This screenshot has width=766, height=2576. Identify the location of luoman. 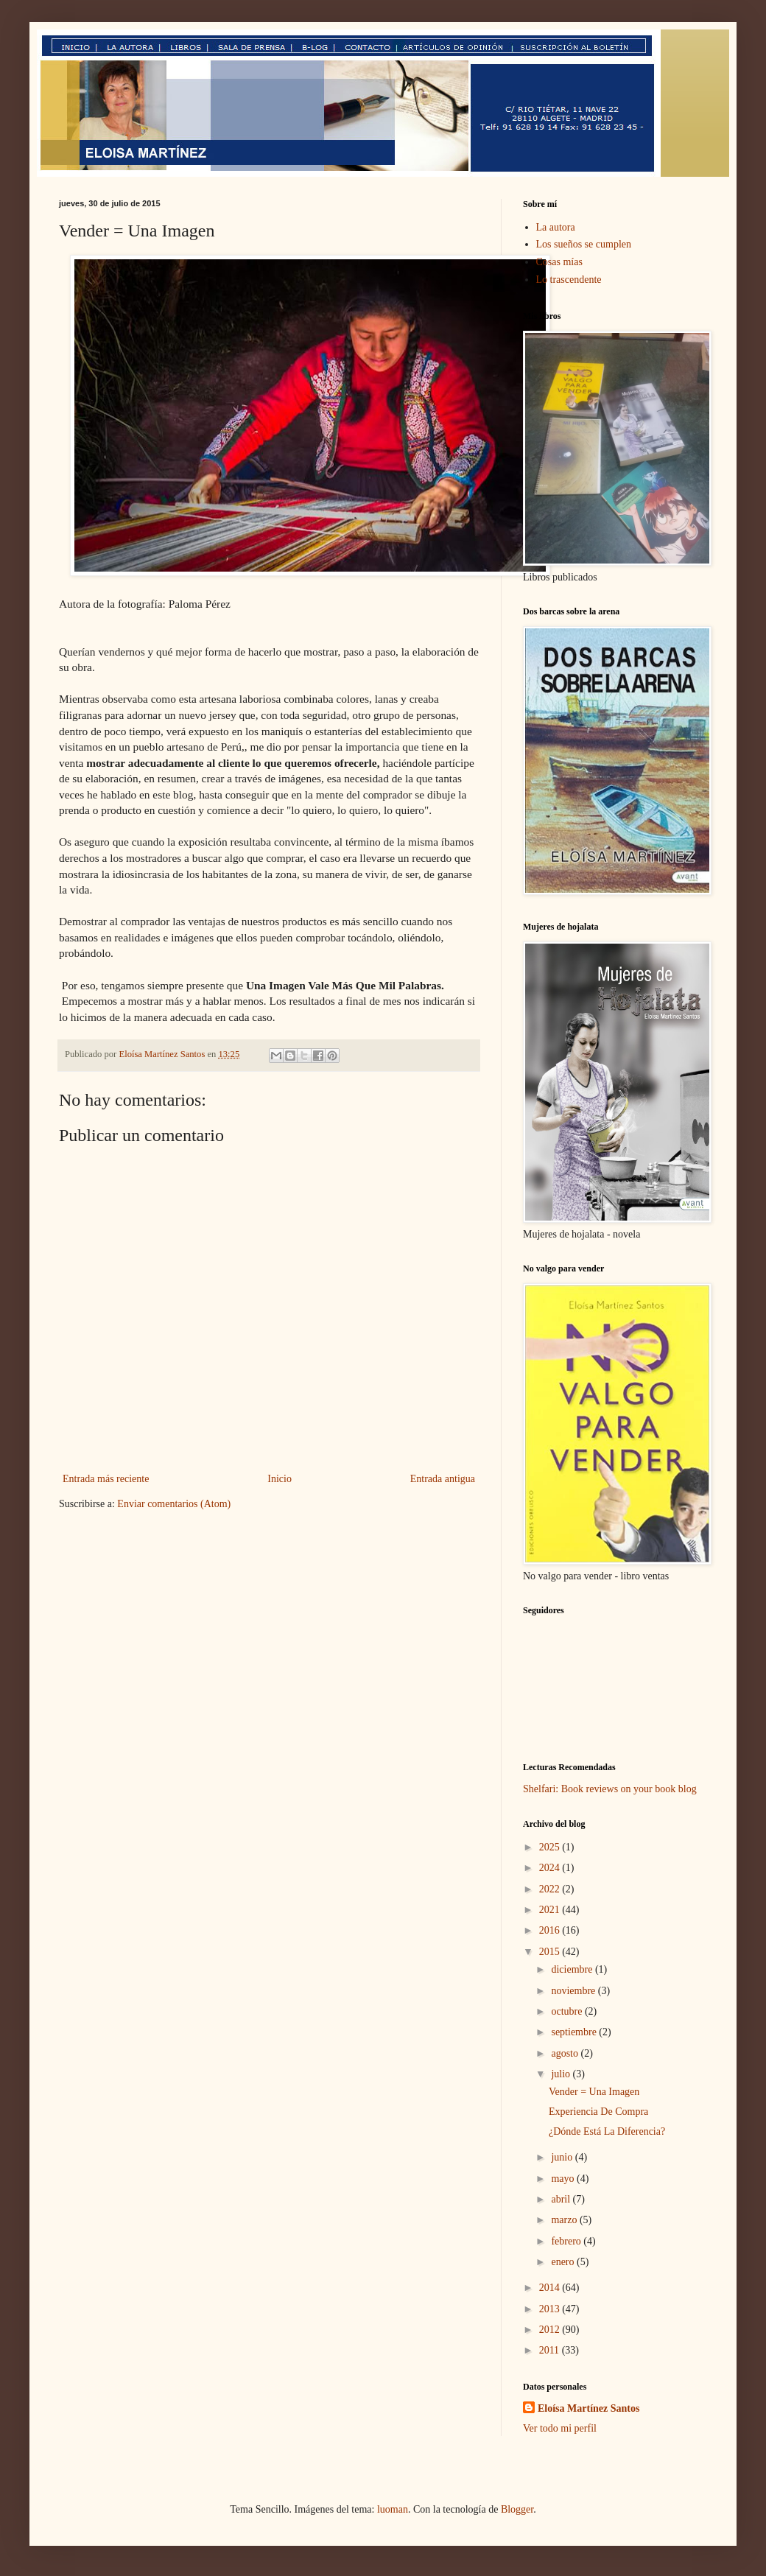
(392, 2509).